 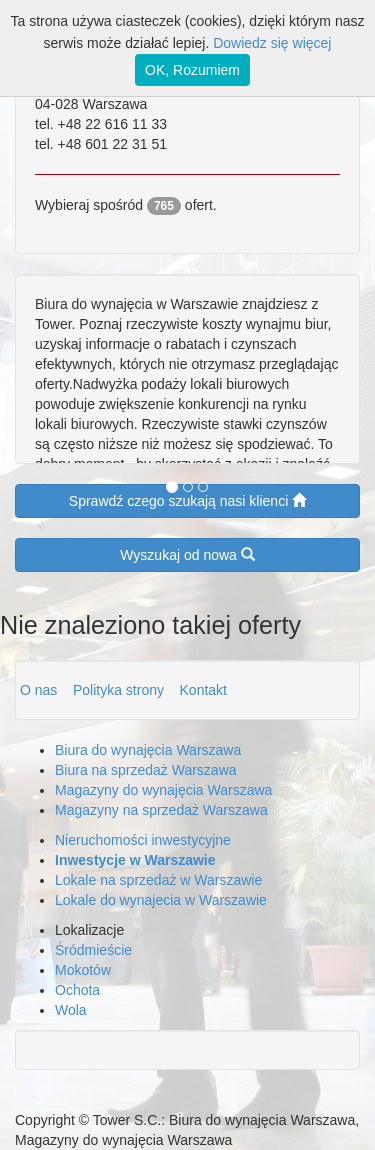 I want to click on Mokotów, so click(x=83, y=970).